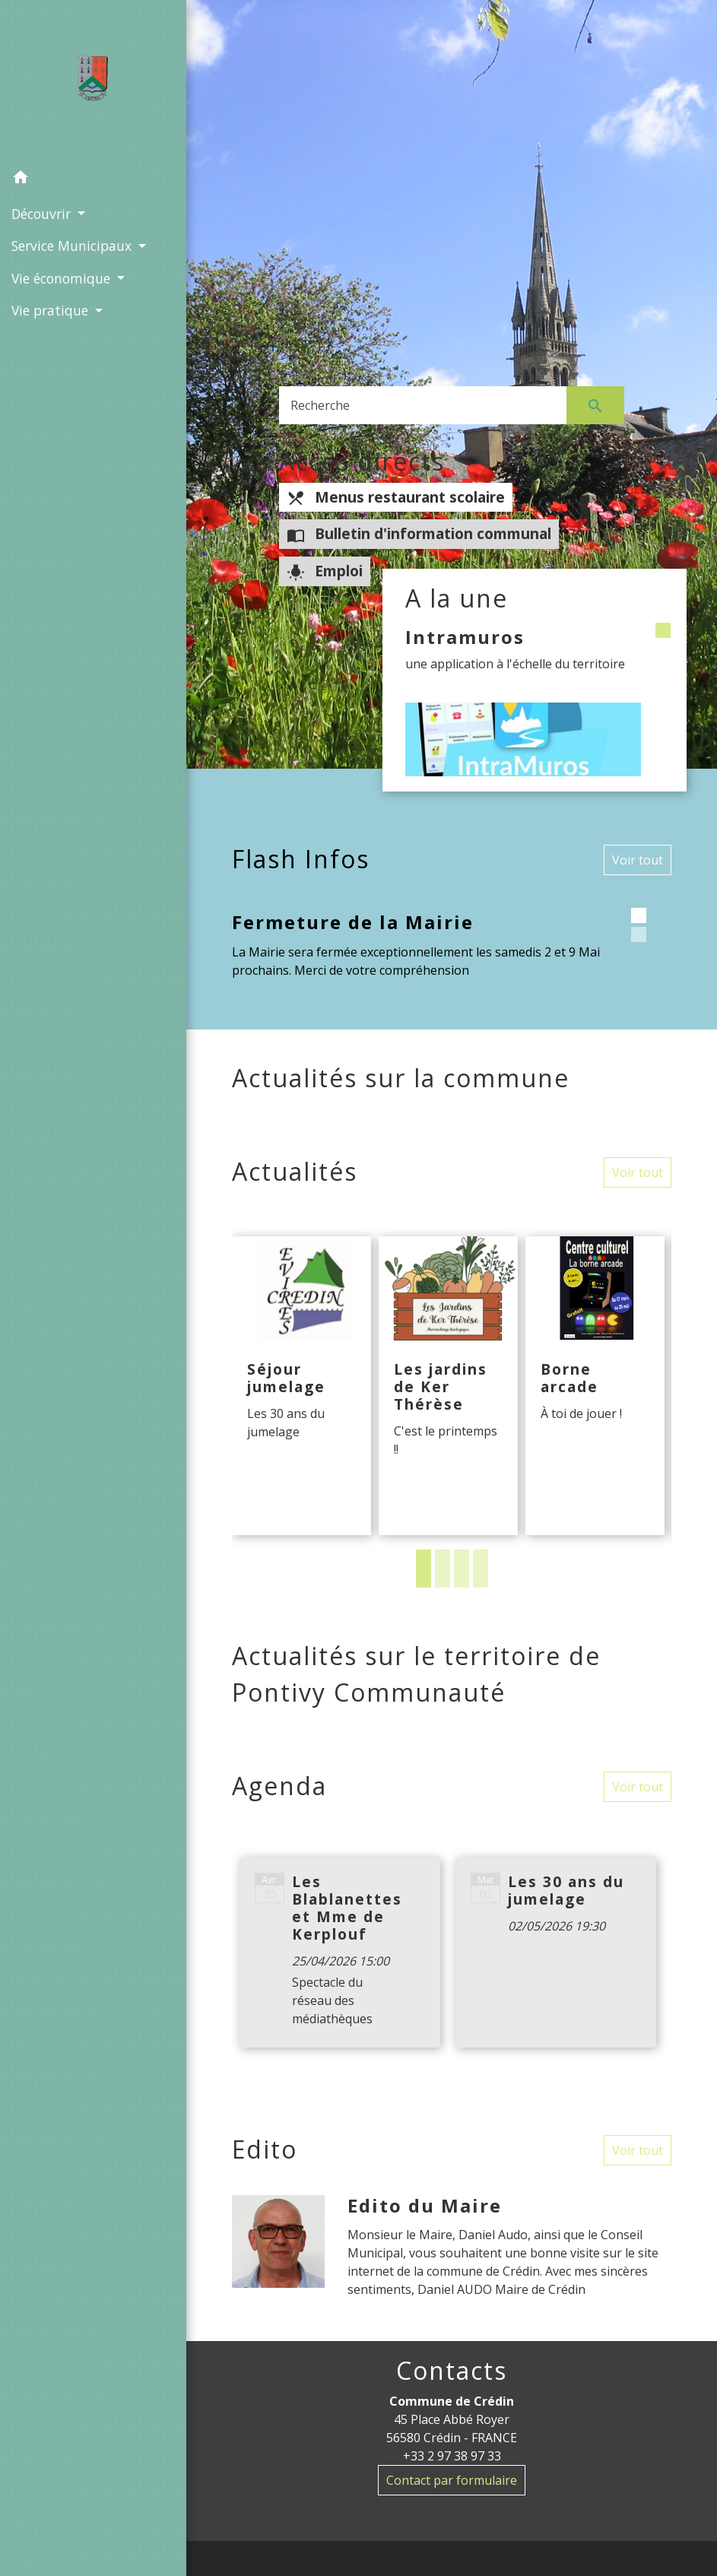 This screenshot has height=2576, width=717. Describe the element at coordinates (43, 214) in the screenshot. I see `Découvrir [button]` at that location.